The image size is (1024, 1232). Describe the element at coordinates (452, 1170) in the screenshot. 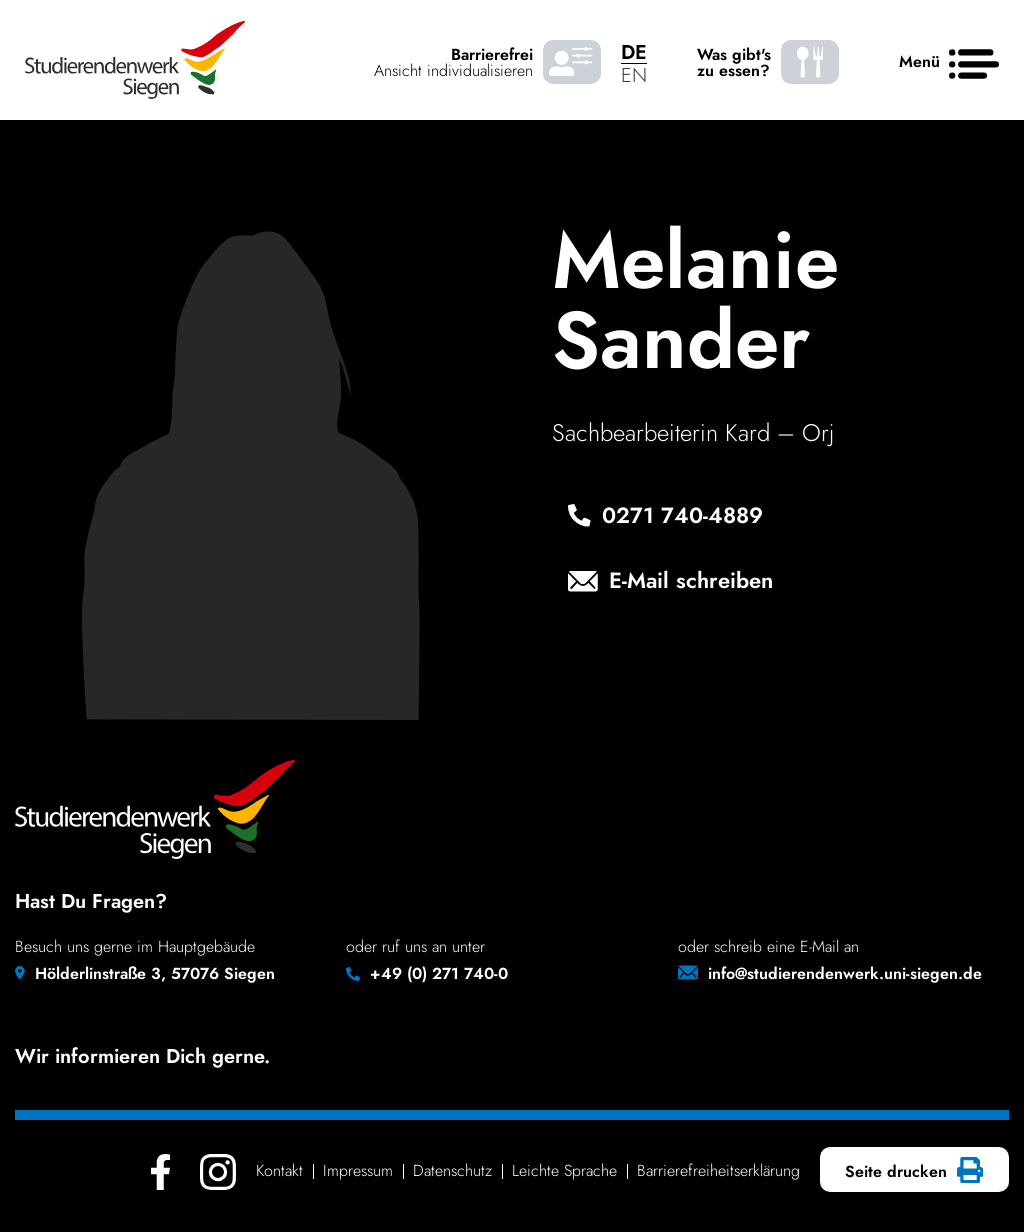

I see `Daten­schutz` at that location.